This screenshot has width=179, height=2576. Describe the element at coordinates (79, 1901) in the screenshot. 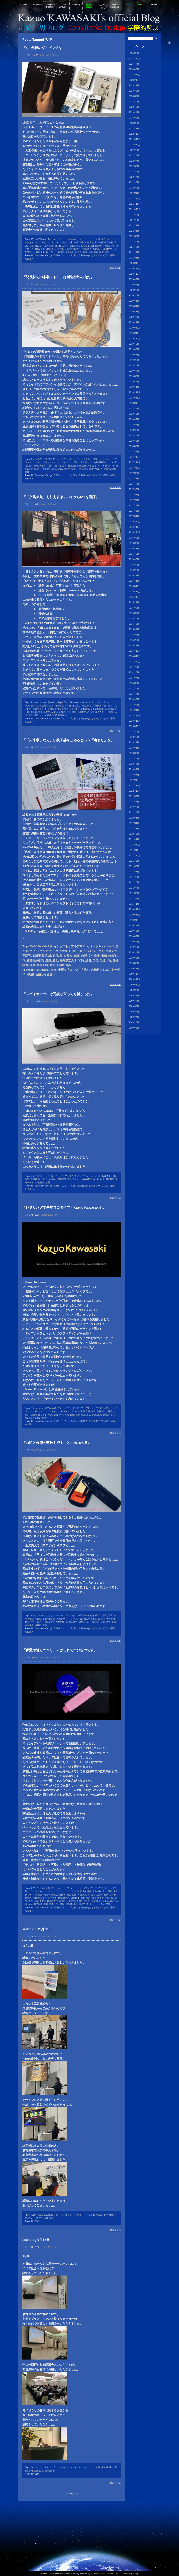

I see `綺麗な` at that location.